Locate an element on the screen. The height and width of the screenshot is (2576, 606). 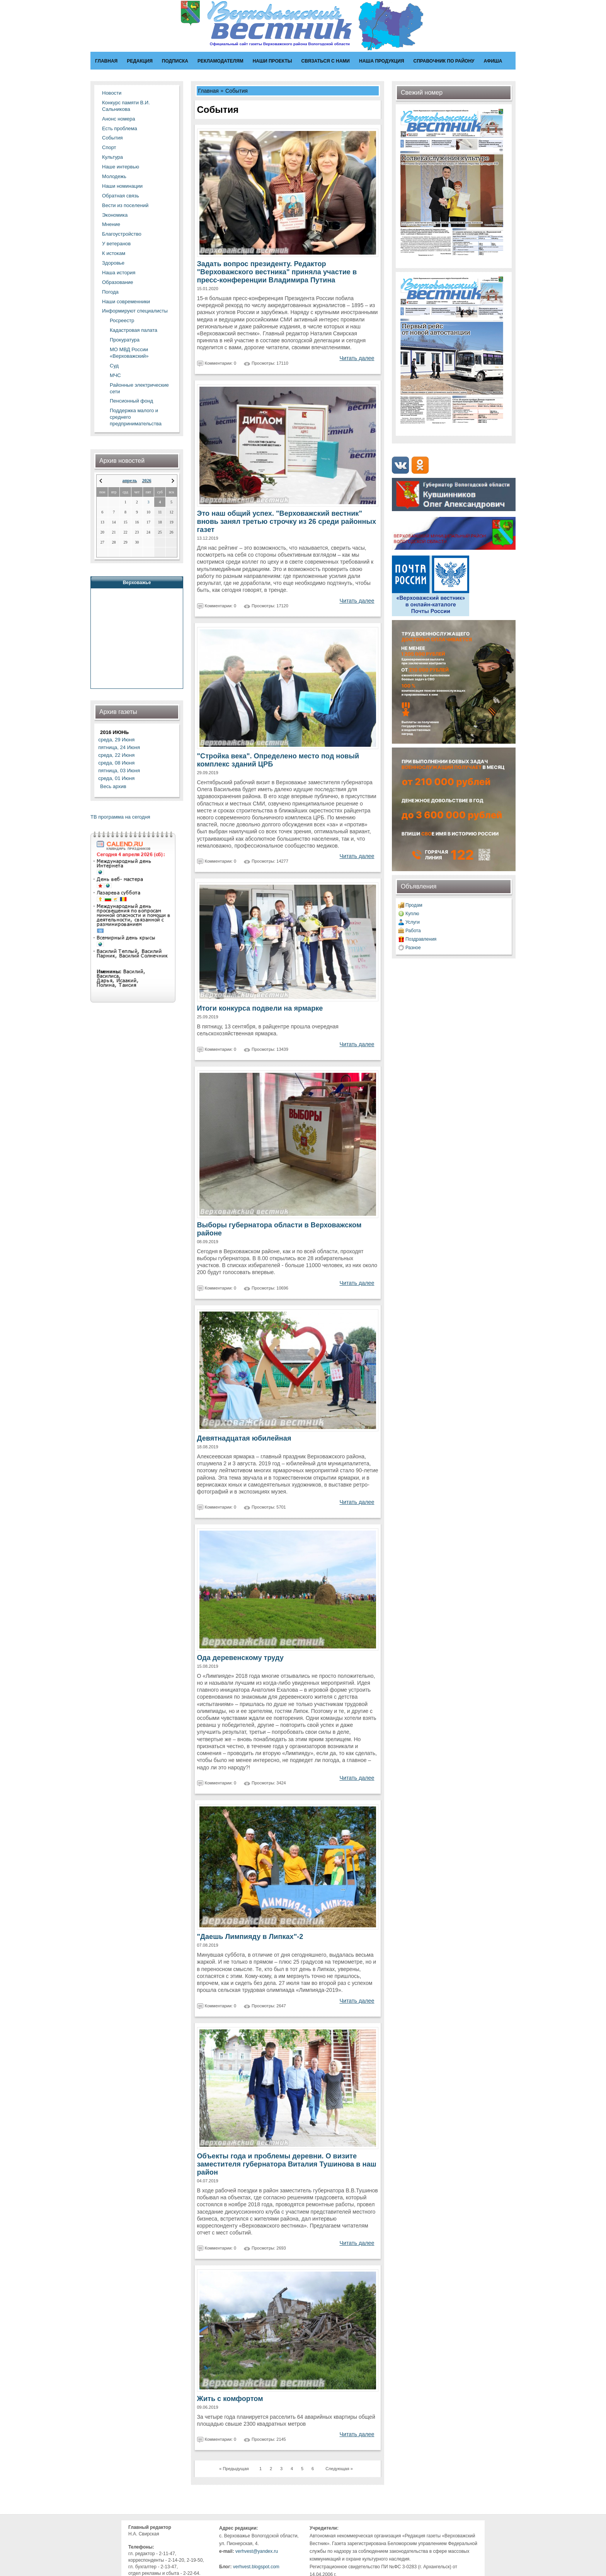
Наша история is located at coordinates (118, 272).